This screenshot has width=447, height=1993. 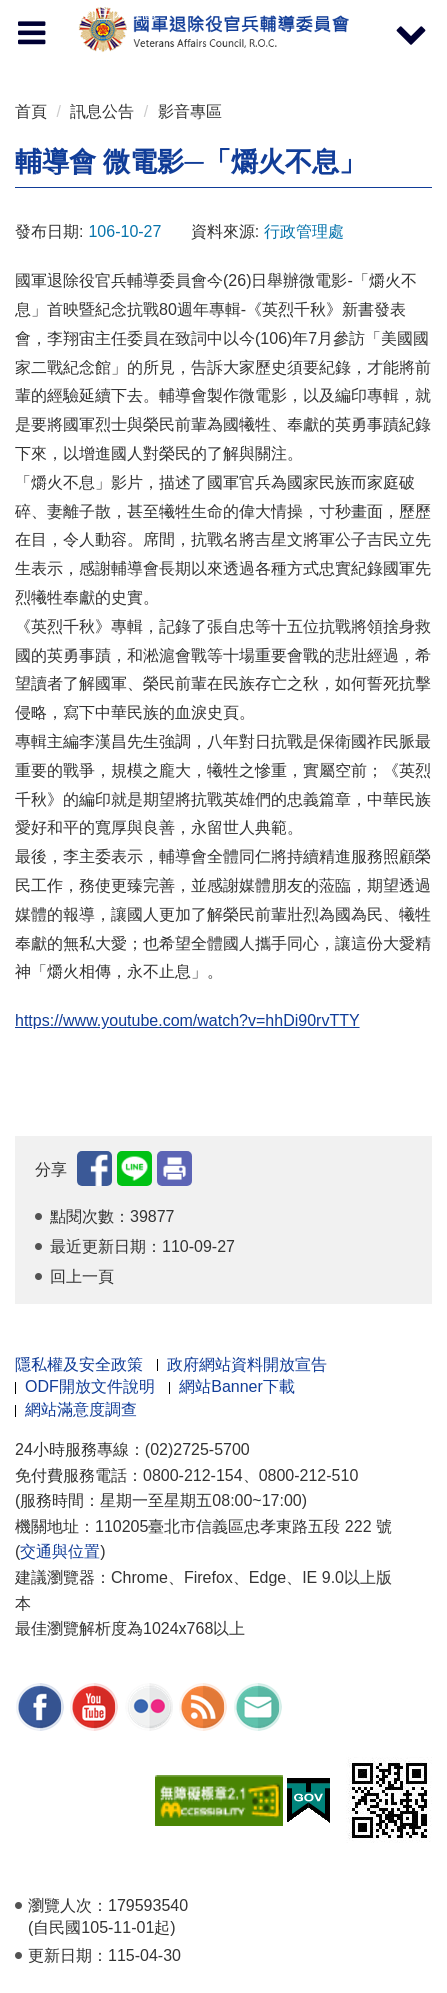 I want to click on 按 Enter 到主內容區, so click(x=90, y=13).